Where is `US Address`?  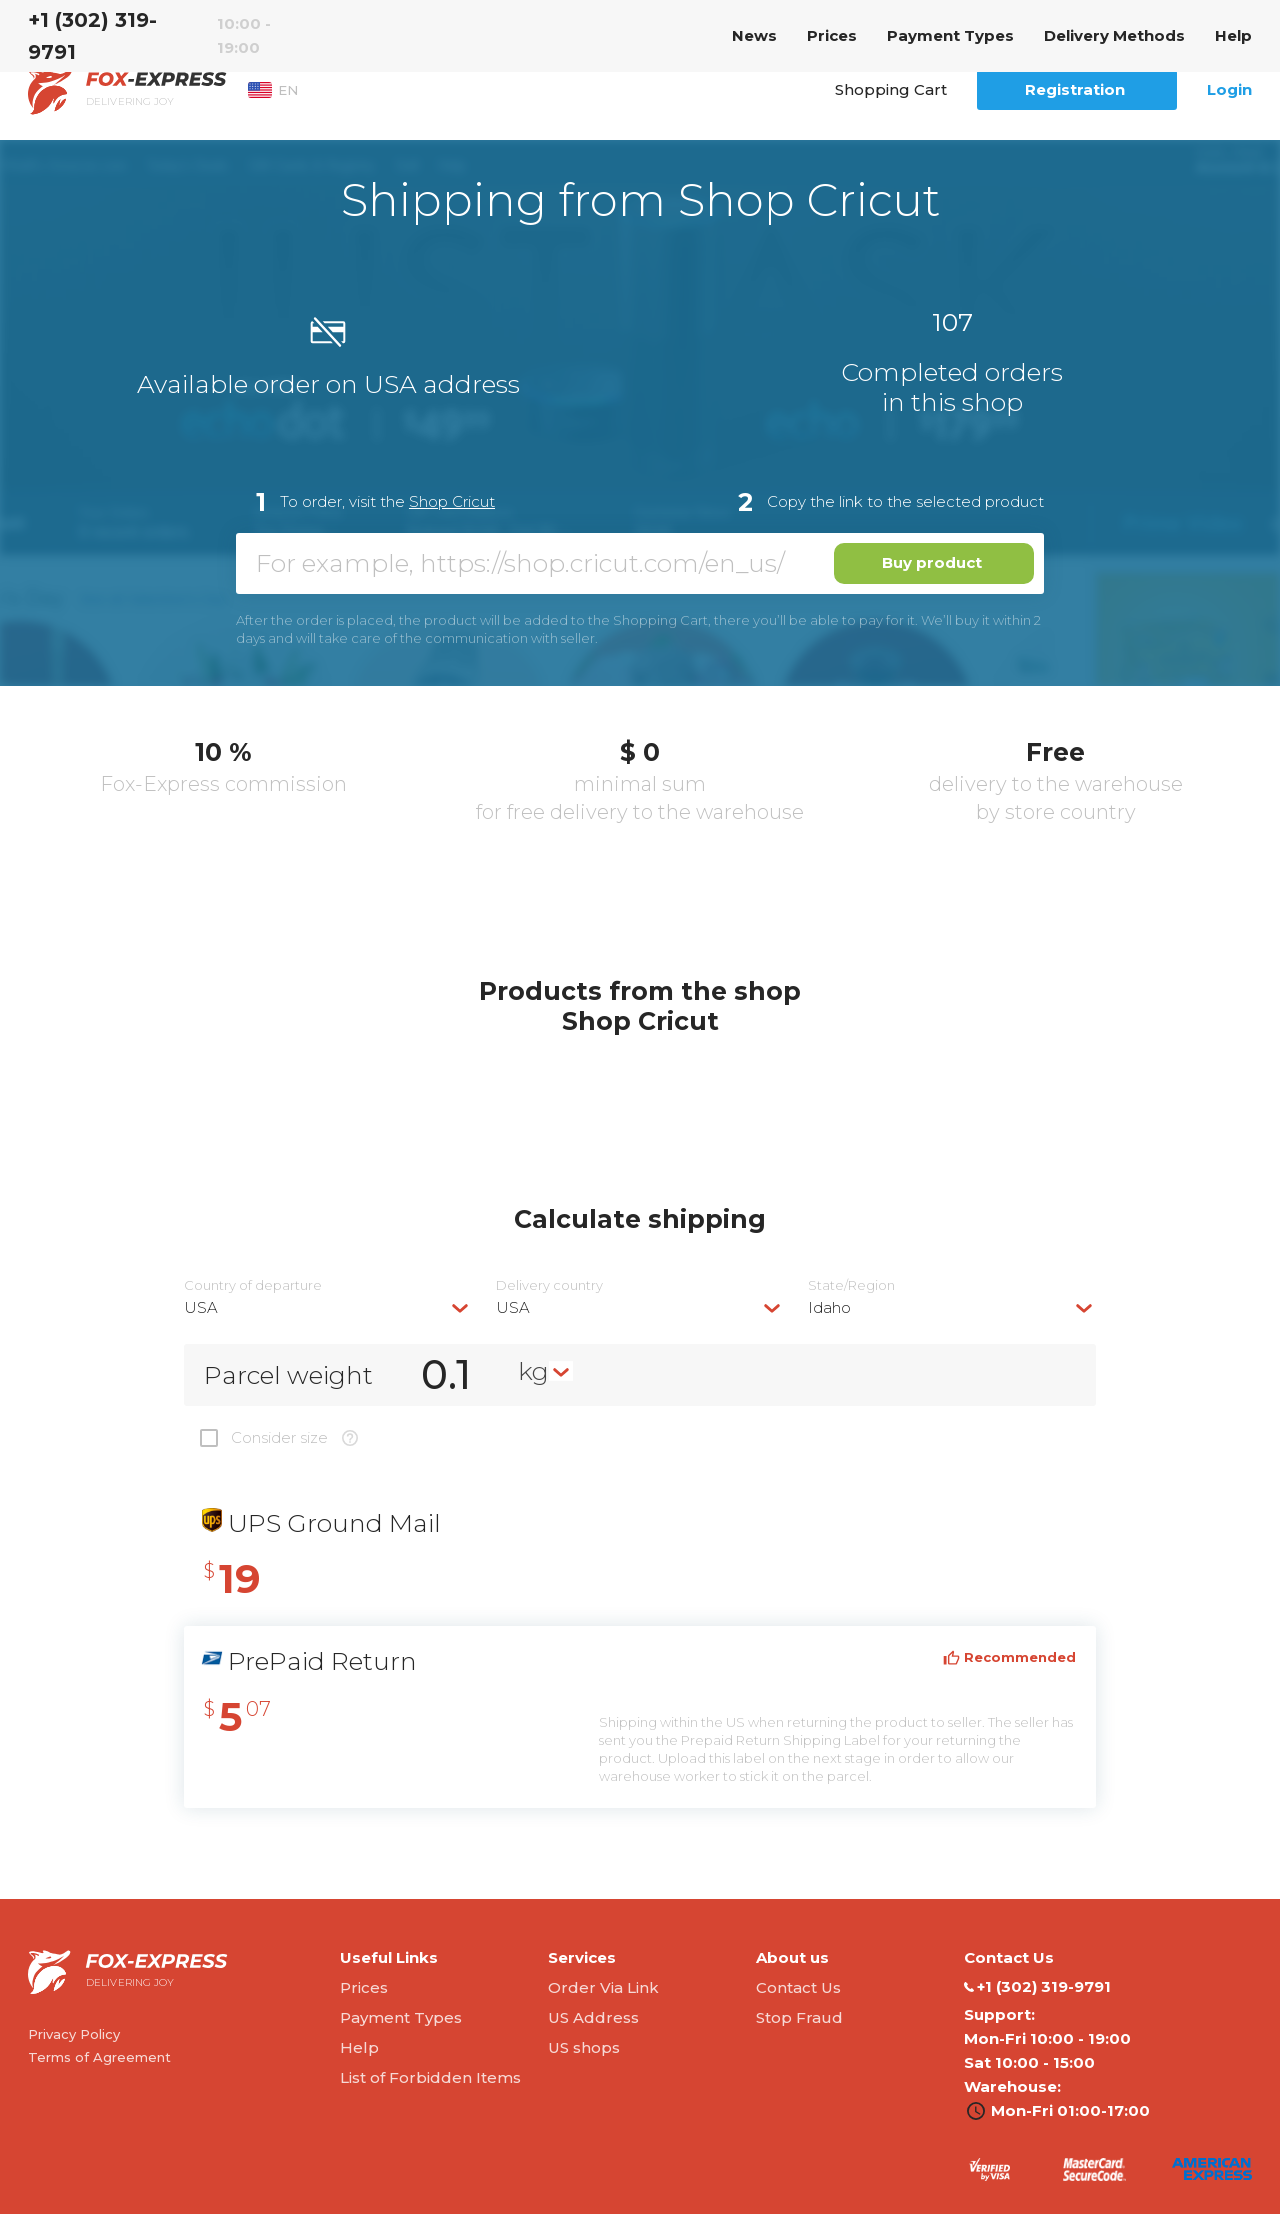 US Address is located at coordinates (593, 2017).